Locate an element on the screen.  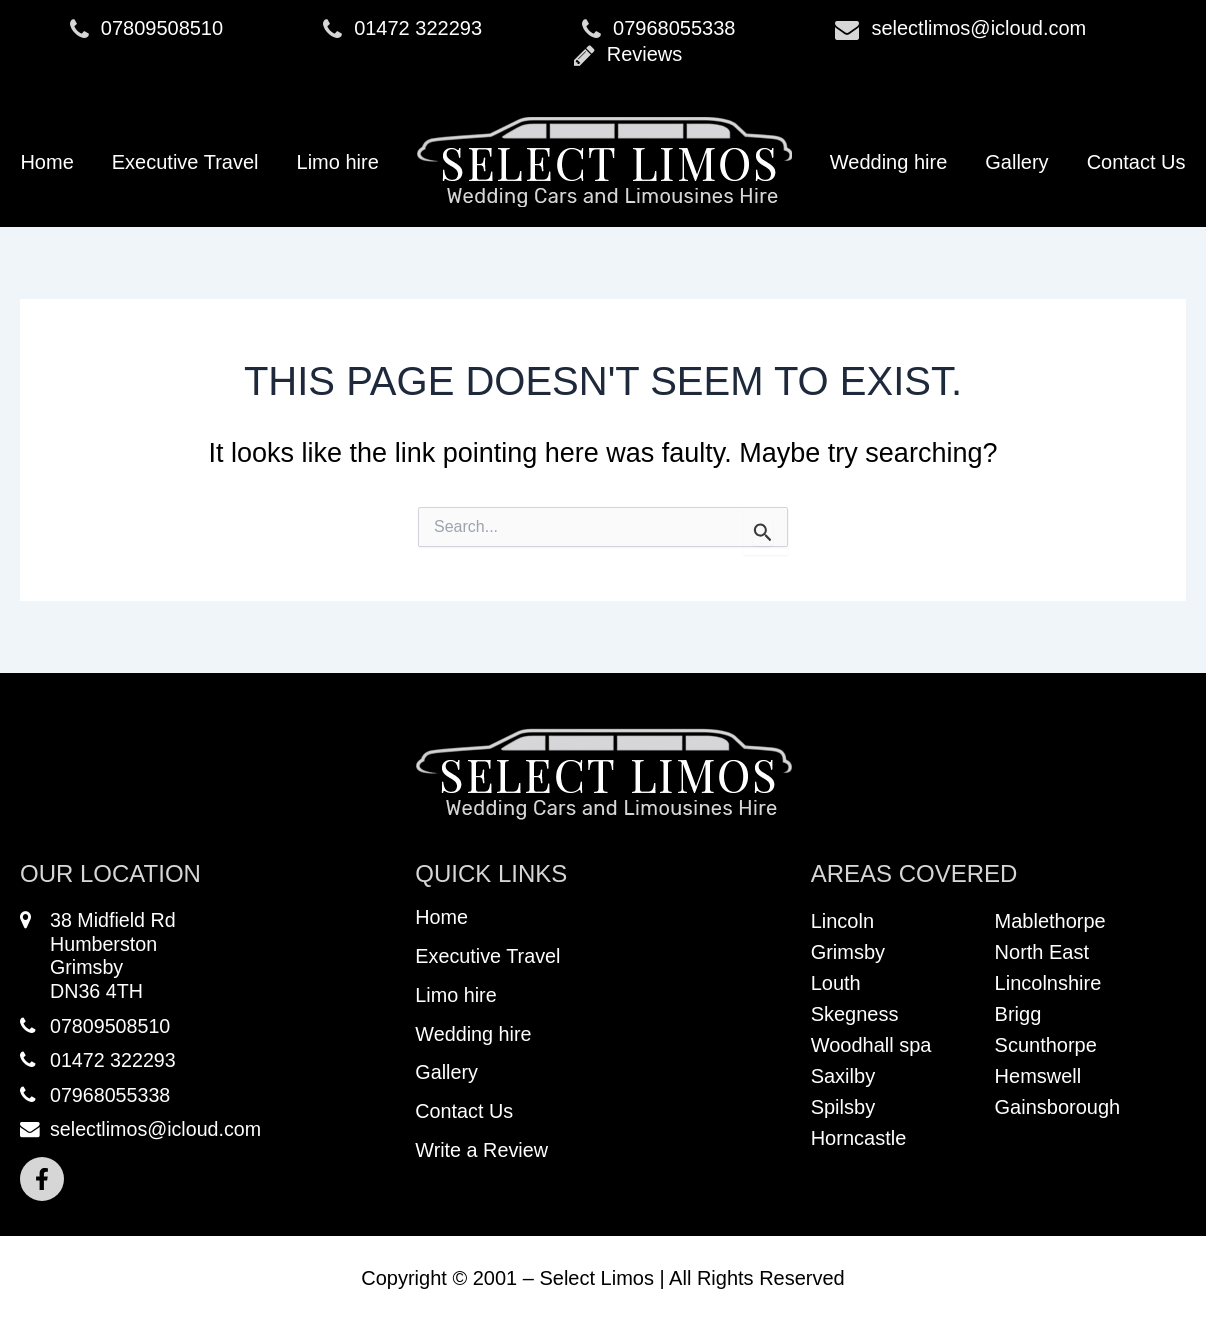
Limo hire is located at coordinates (338, 162).